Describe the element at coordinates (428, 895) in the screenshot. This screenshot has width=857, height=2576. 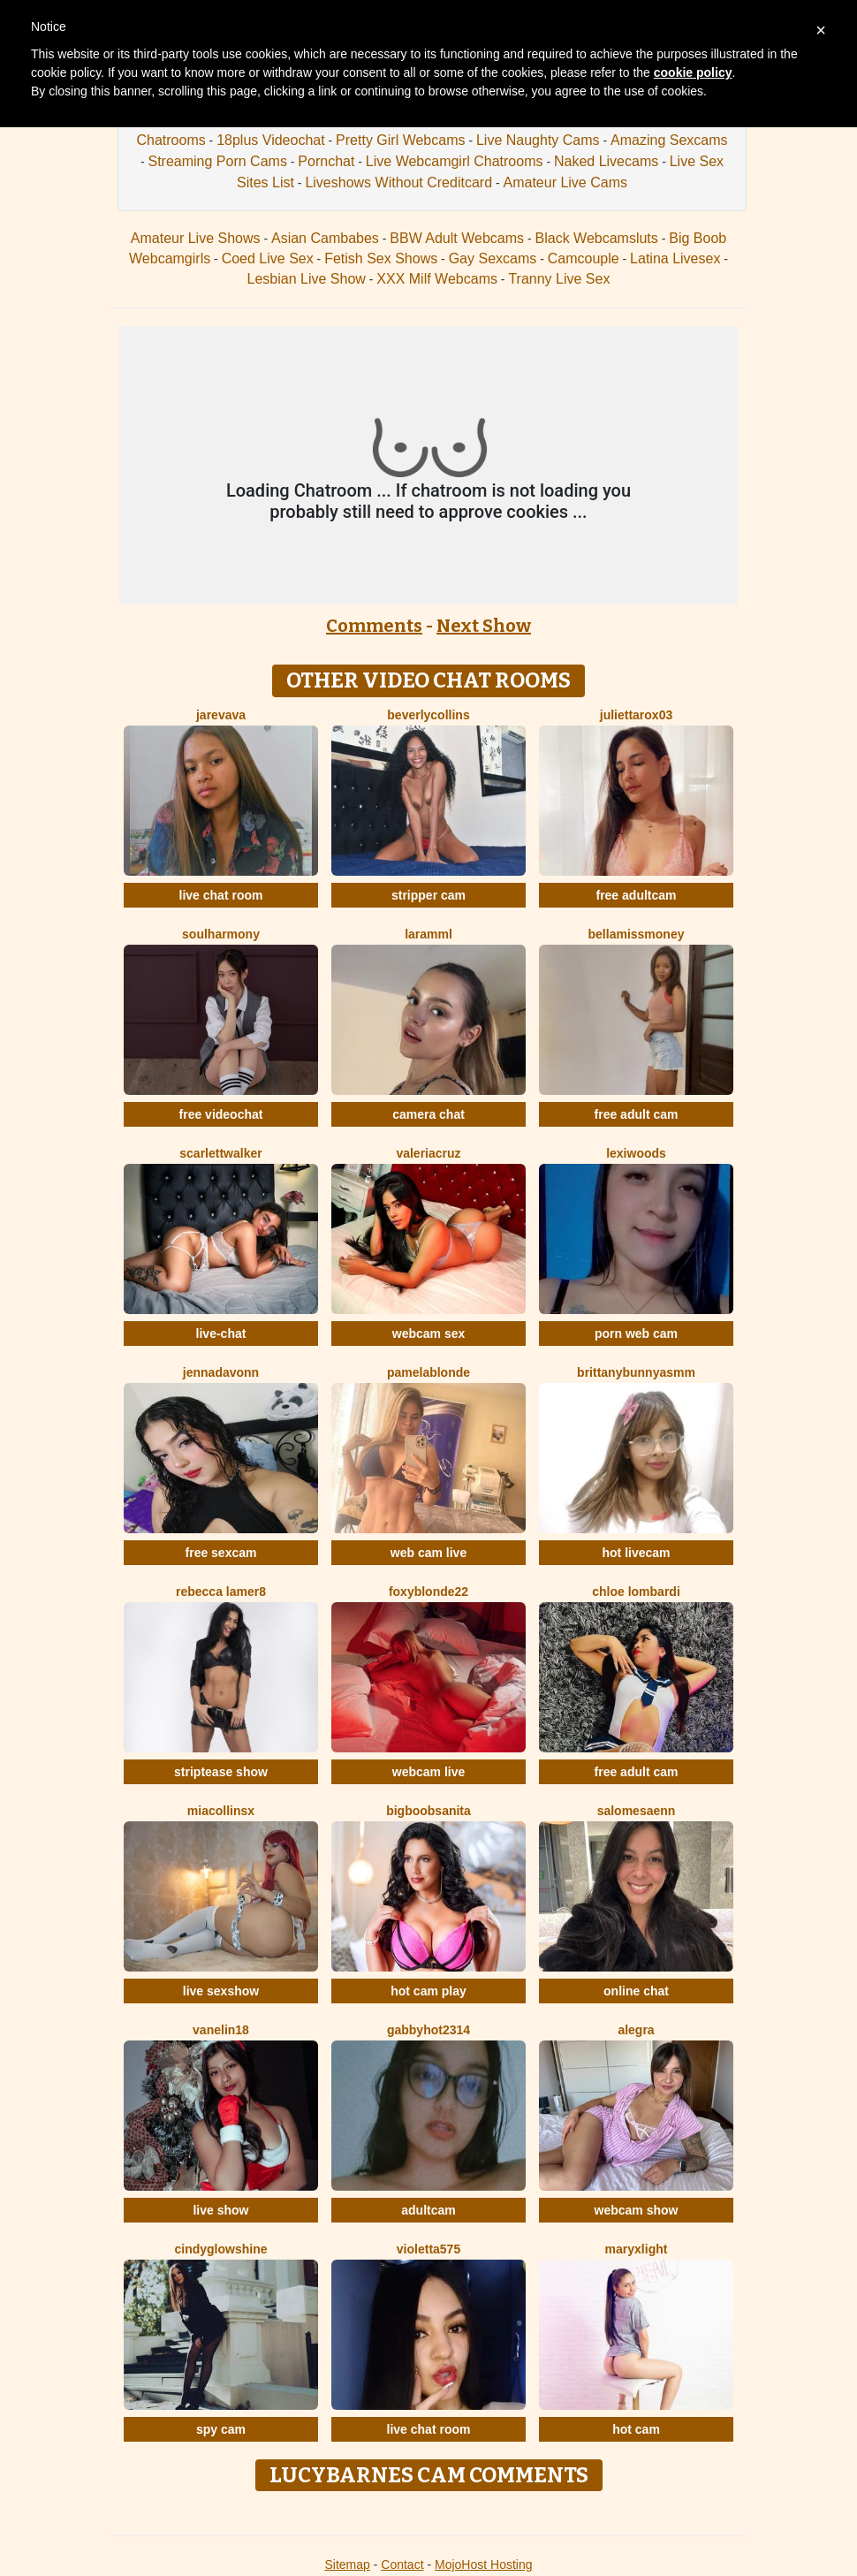
I see `stripper cam` at that location.